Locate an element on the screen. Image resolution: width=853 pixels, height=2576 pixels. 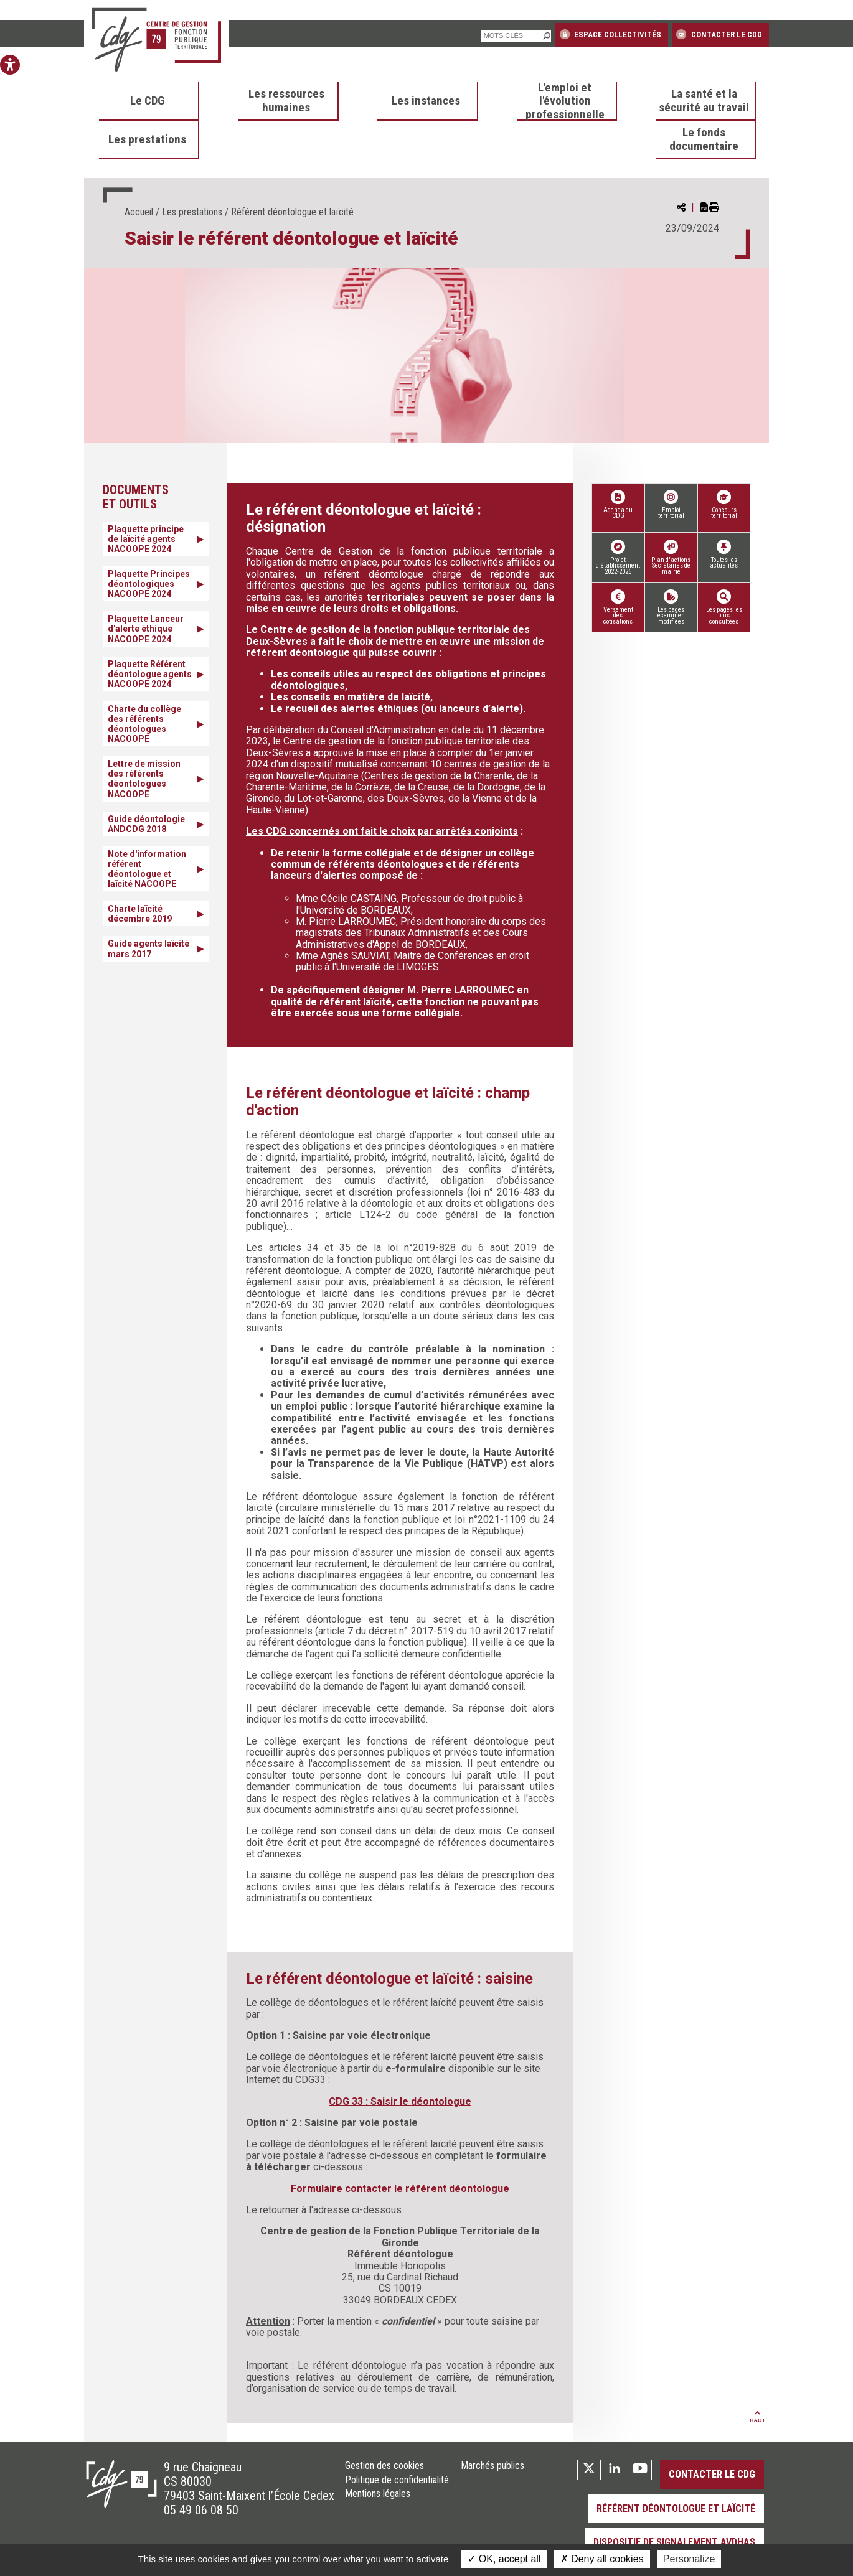
CDG 33 : Saisir le déontologue is located at coordinates (400, 2101).